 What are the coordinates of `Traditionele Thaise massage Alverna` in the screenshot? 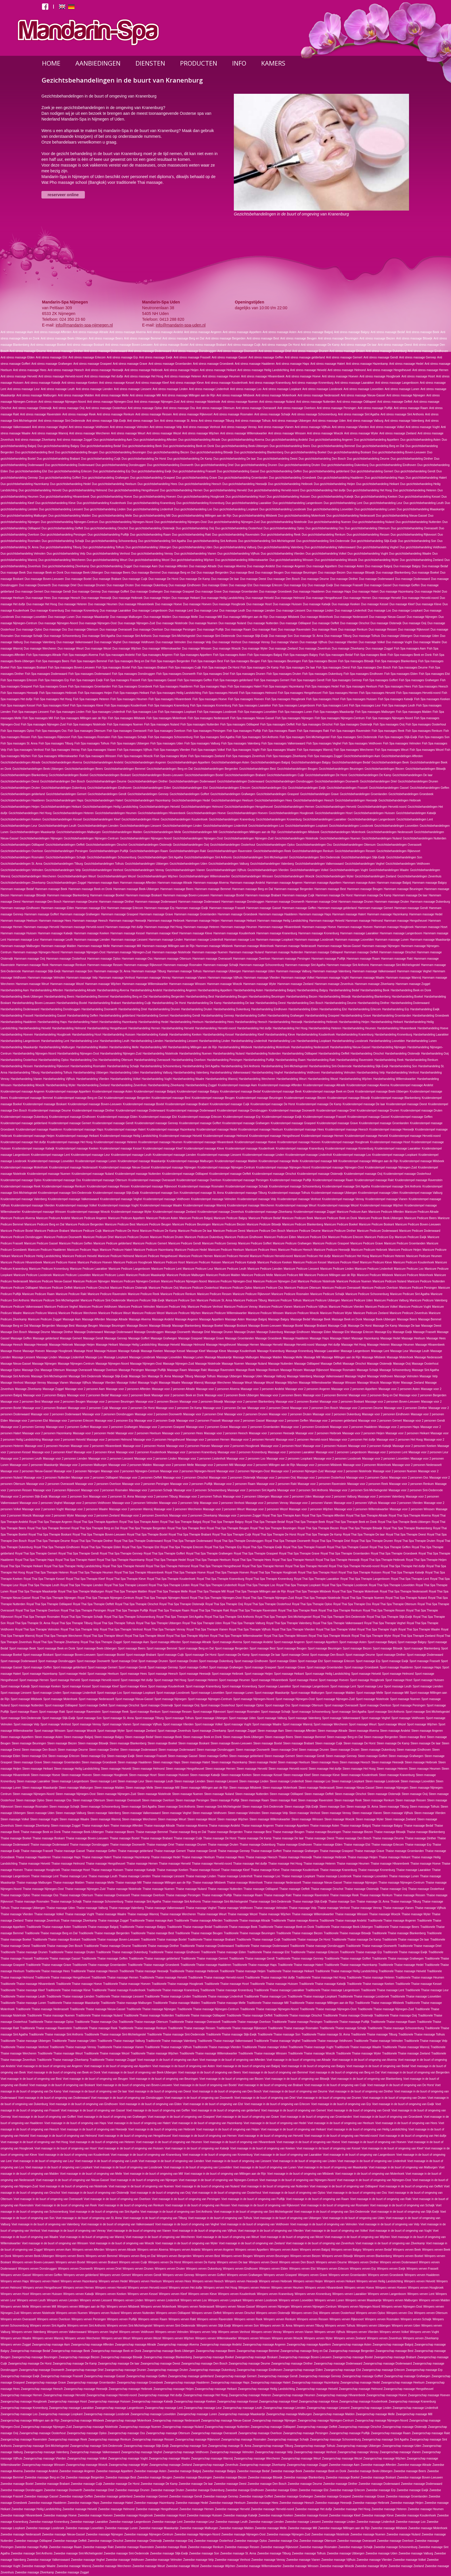 It's located at (294, 1920).